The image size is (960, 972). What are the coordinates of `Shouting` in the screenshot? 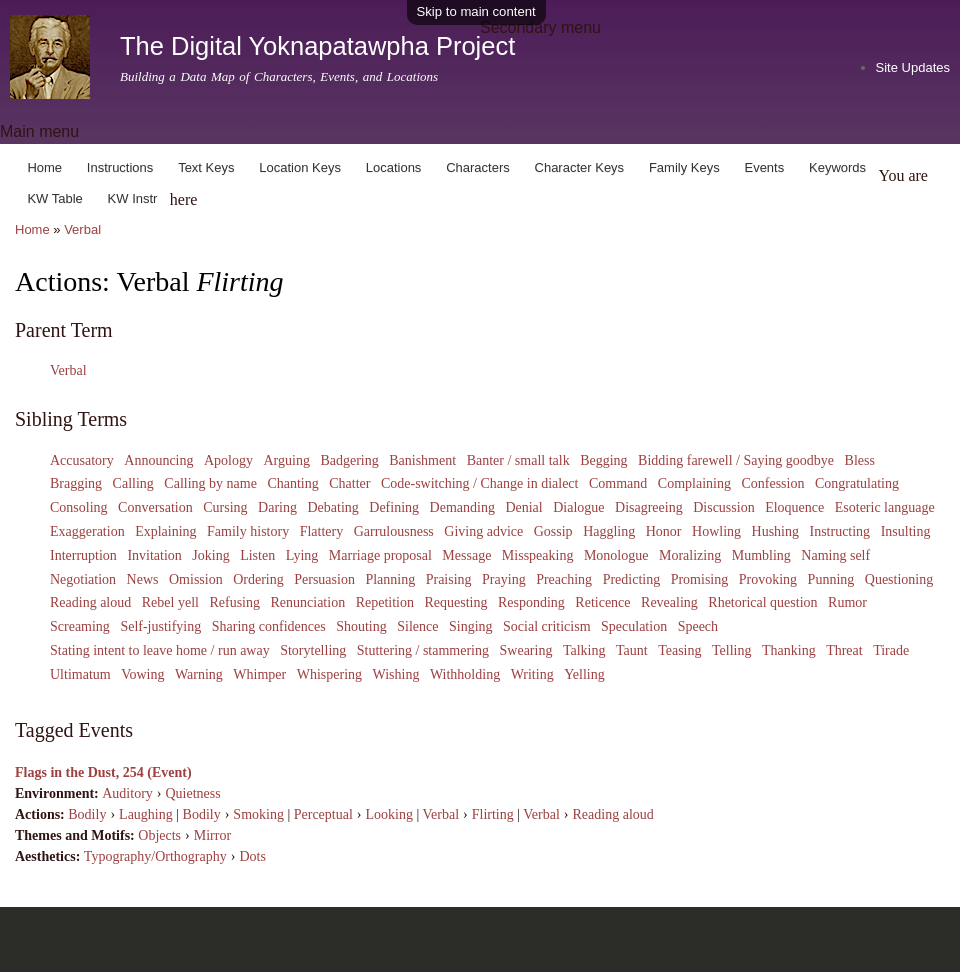 It's located at (361, 626).